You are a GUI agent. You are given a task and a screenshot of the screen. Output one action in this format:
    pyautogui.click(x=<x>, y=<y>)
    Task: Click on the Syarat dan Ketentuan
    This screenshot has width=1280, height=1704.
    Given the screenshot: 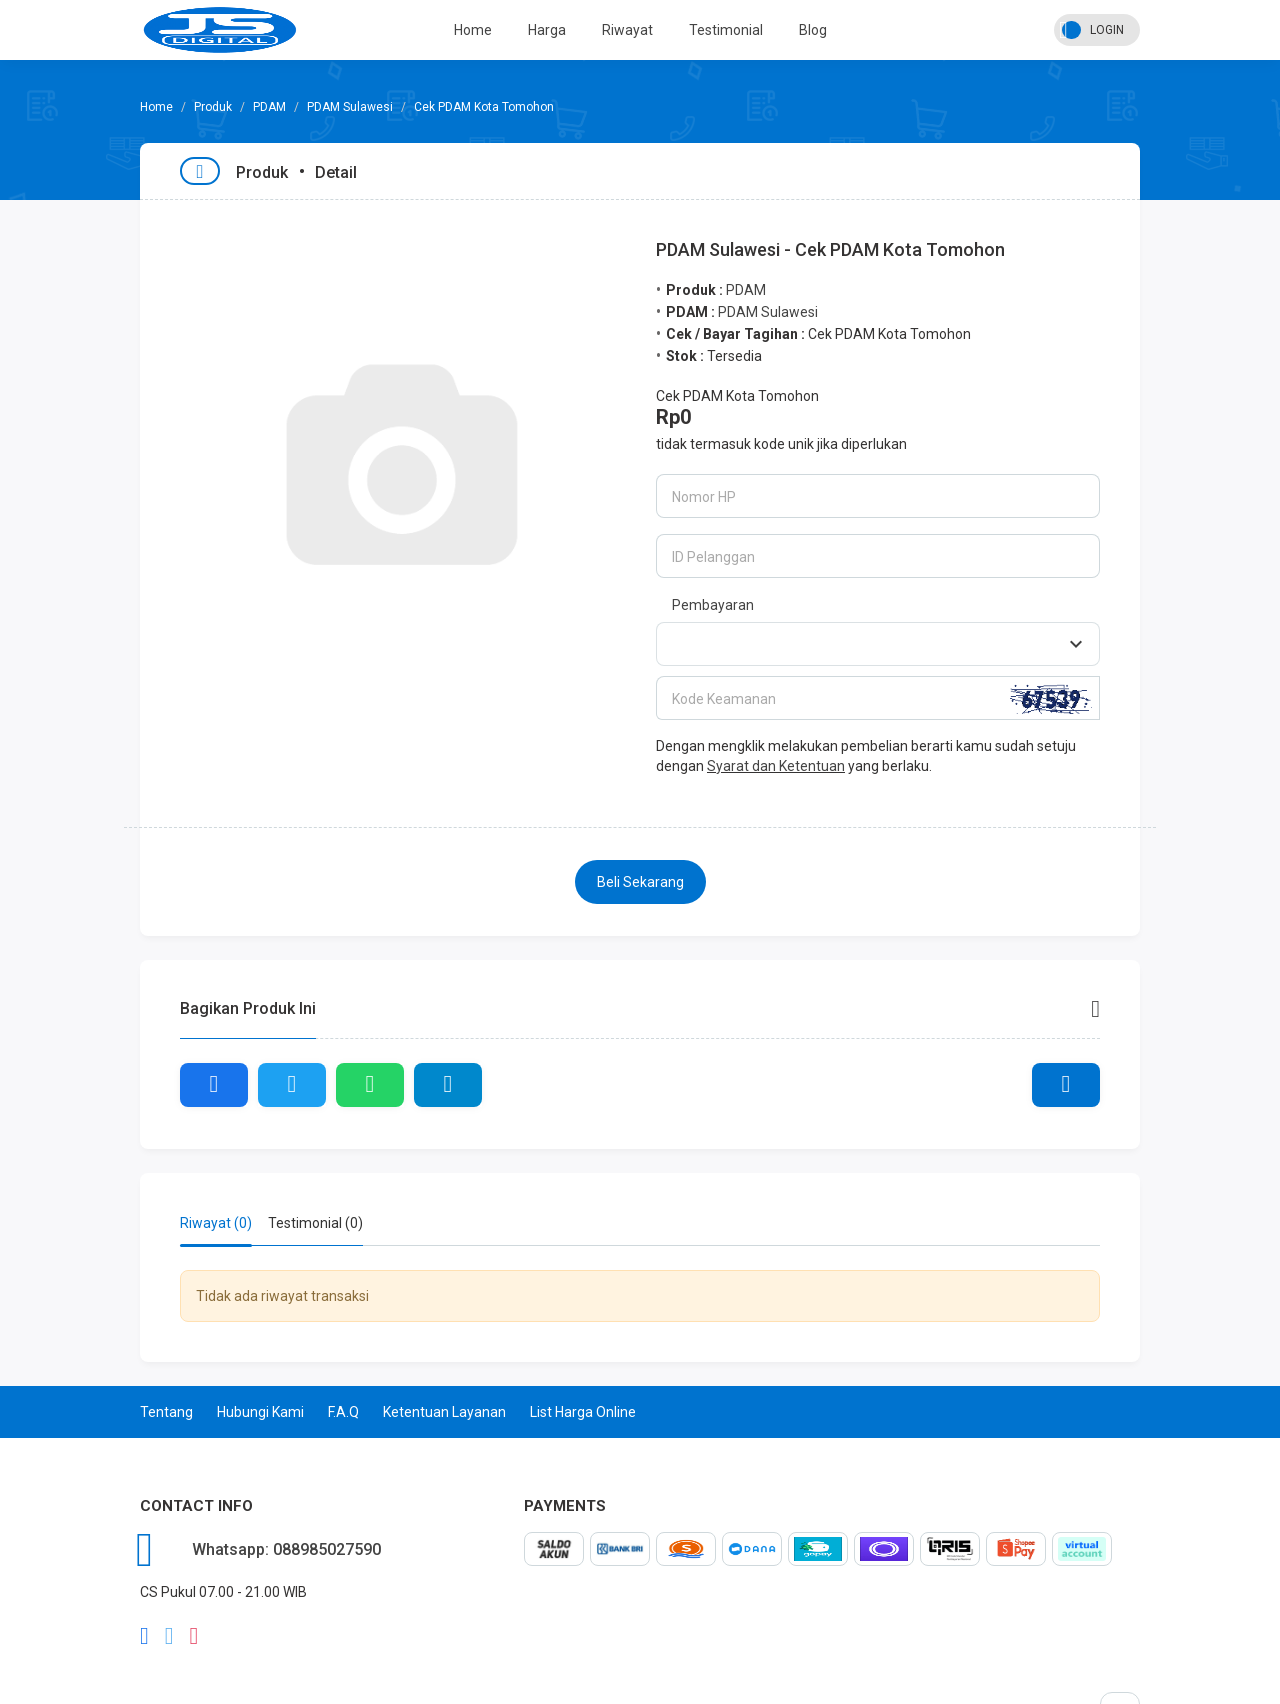 What is the action you would take?
    pyautogui.click(x=776, y=766)
    